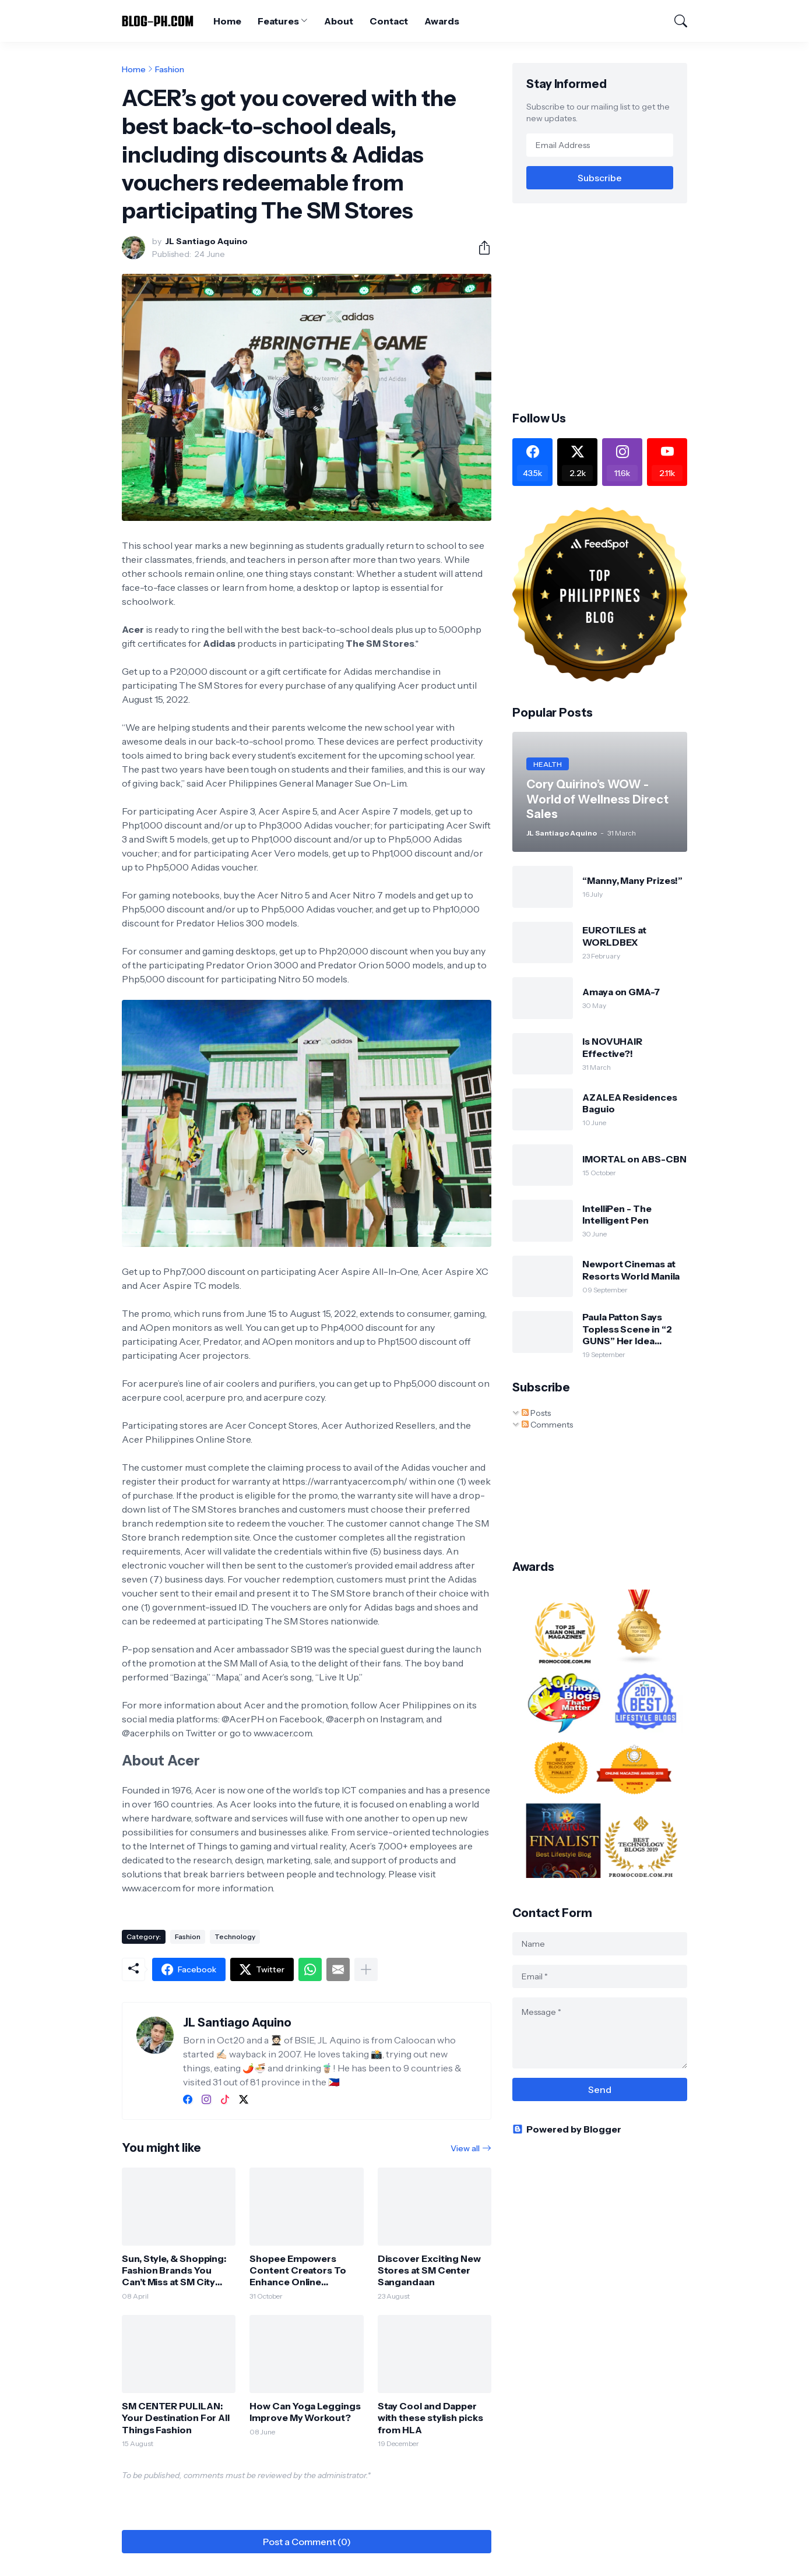  Describe the element at coordinates (614, 935) in the screenshot. I see `EUROTILES at WORLDBEX` at that location.